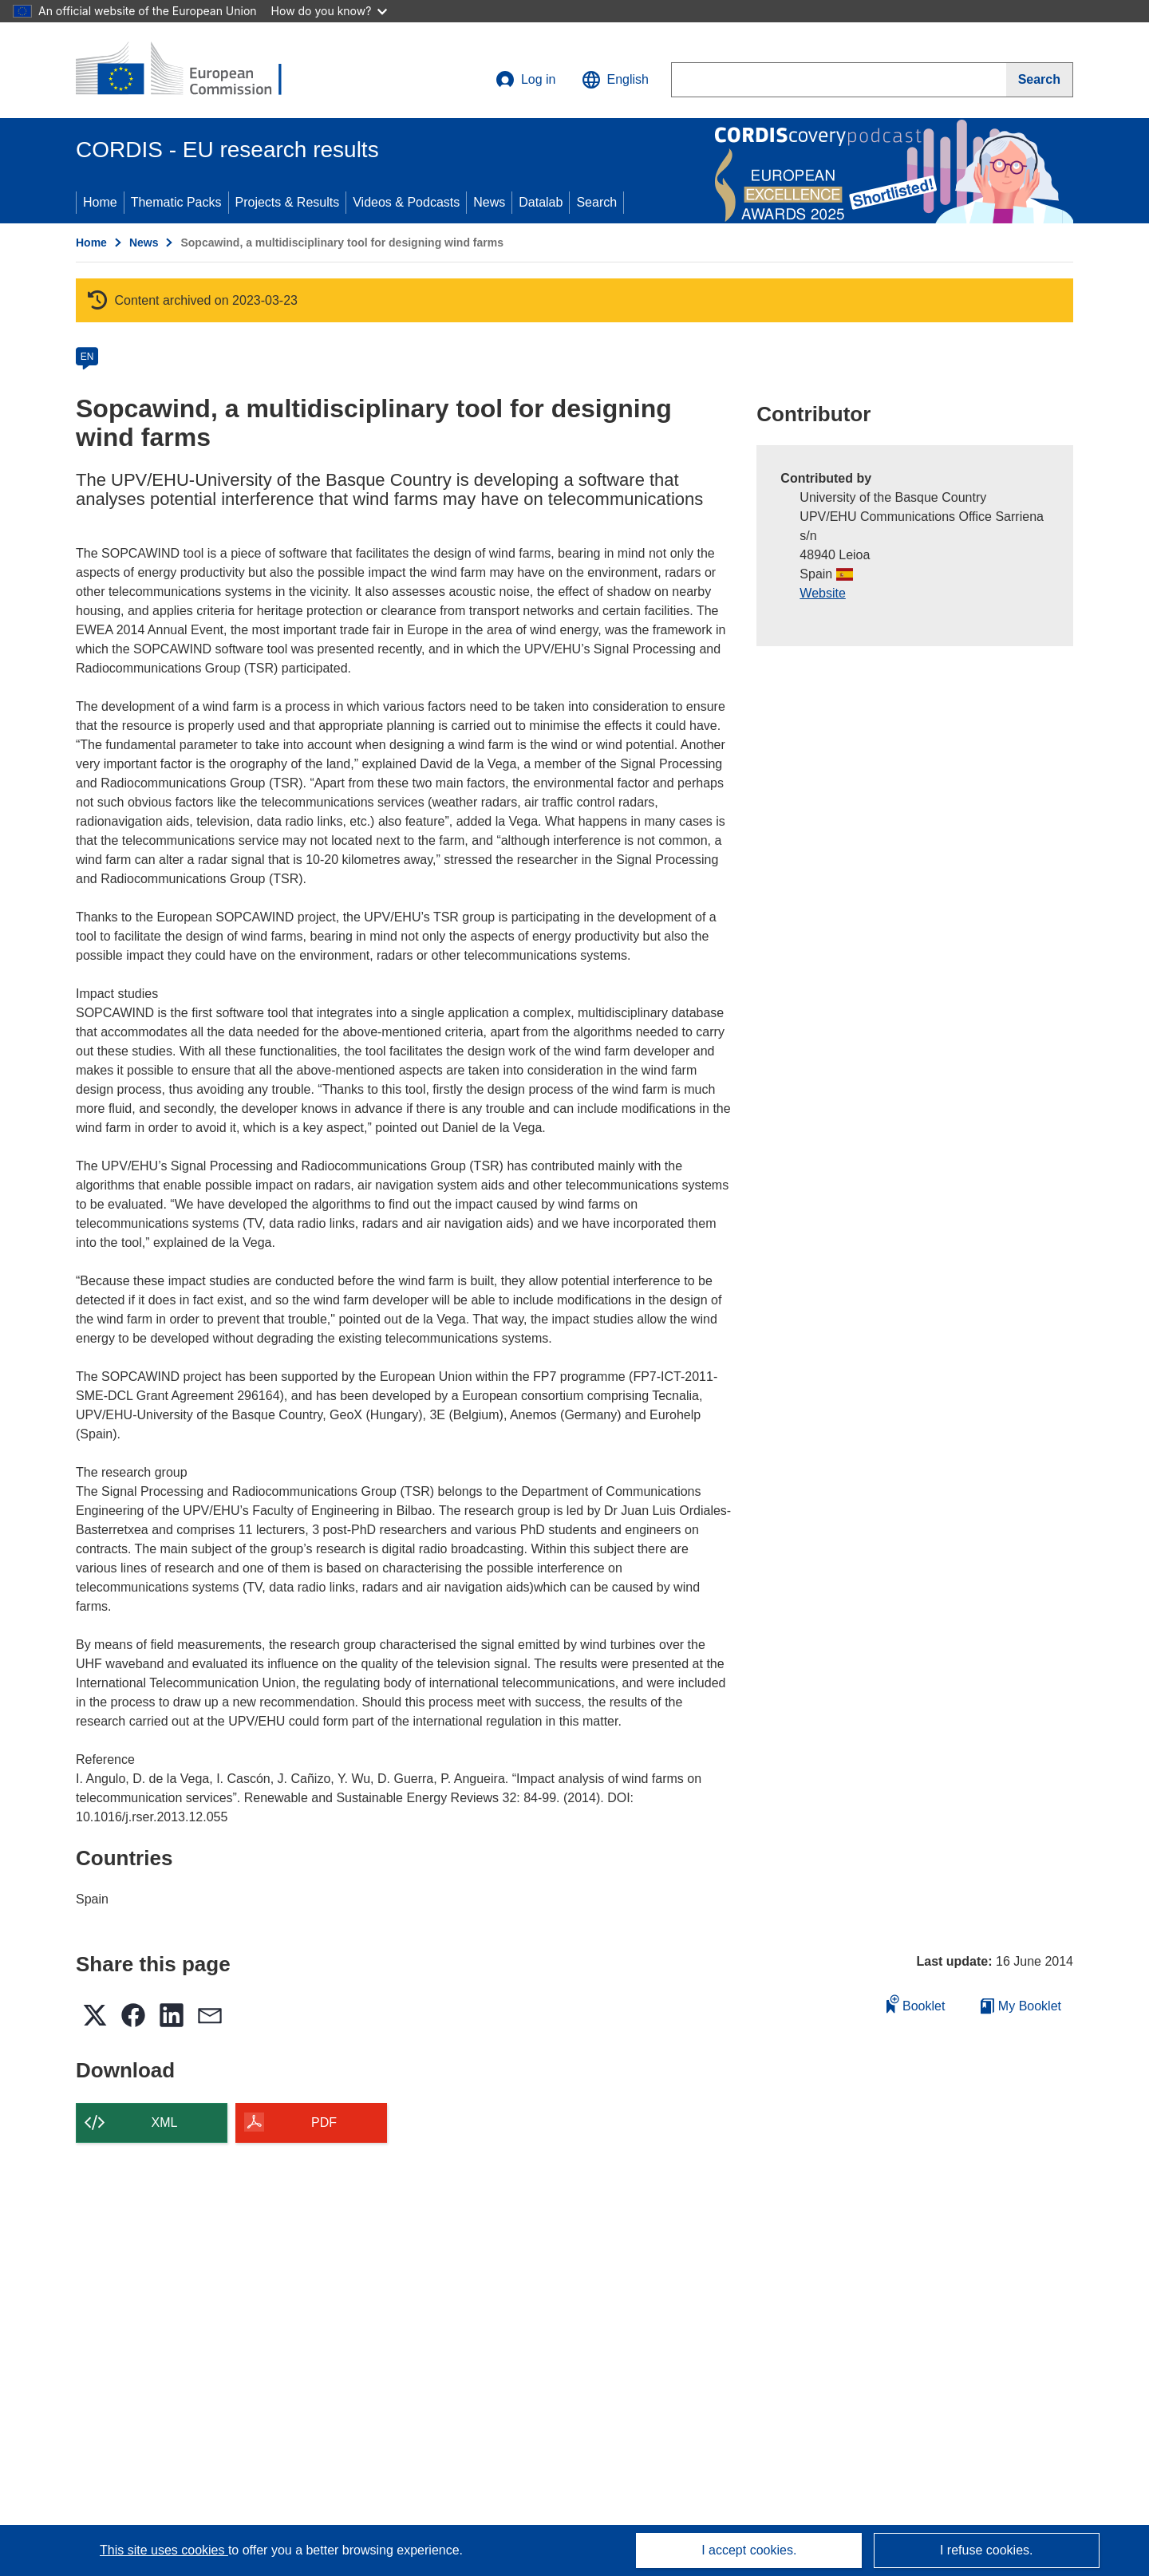 This screenshot has height=2576, width=1149. What do you see at coordinates (87, 356) in the screenshot?
I see `EN [en]` at bounding box center [87, 356].